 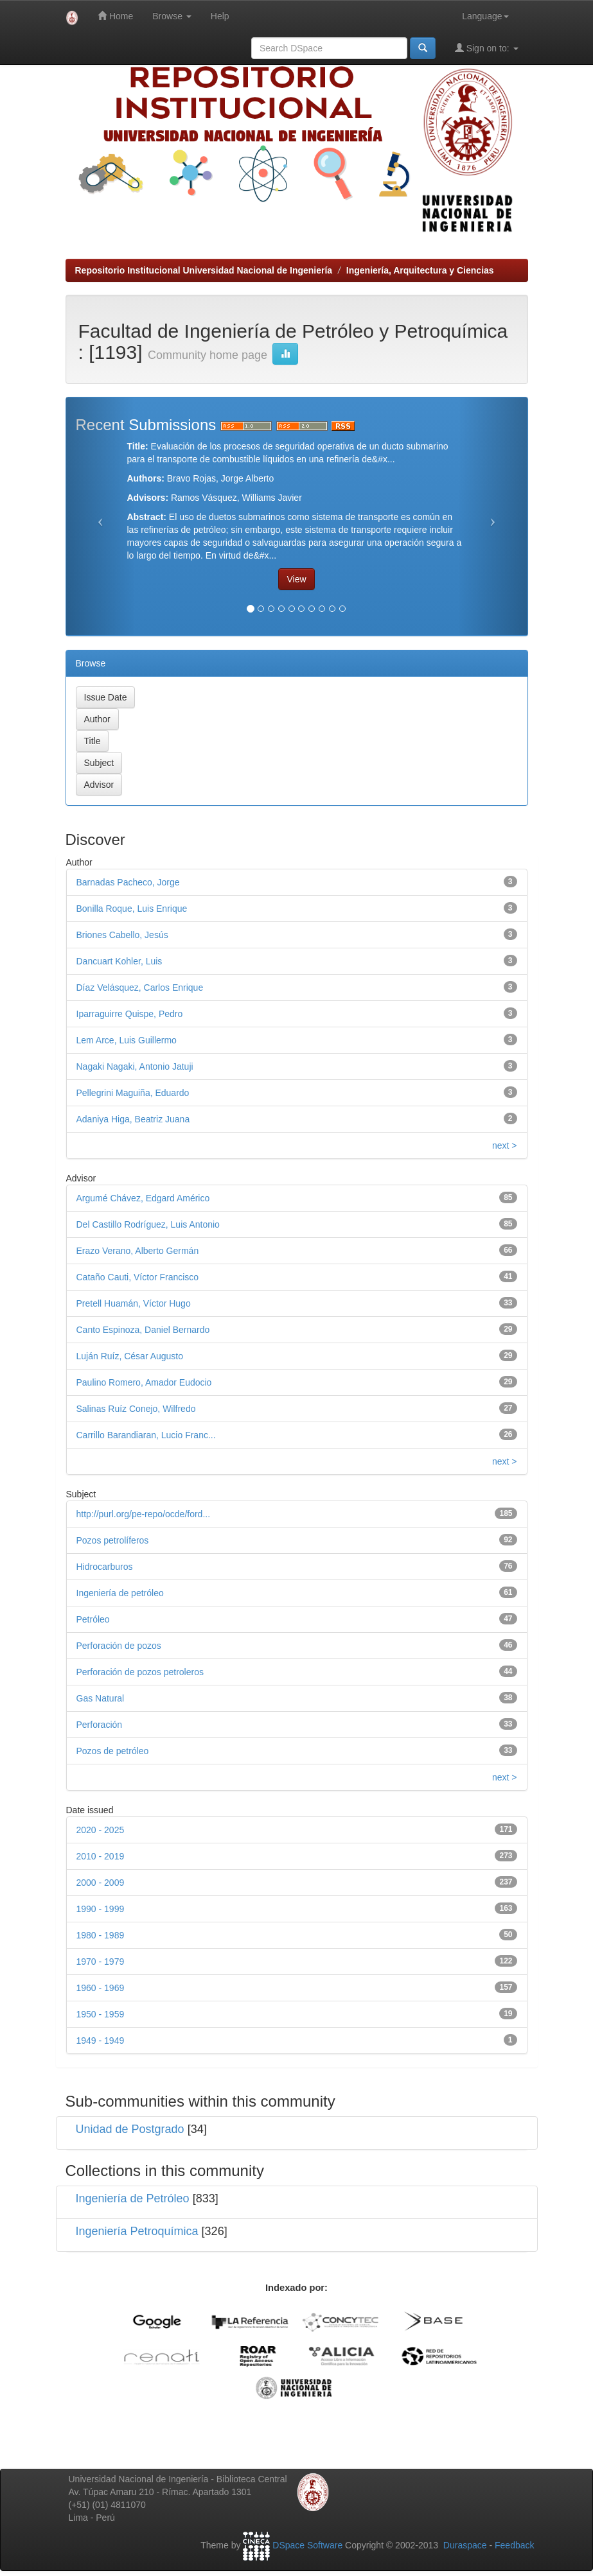 I want to click on Dancuart Kohler, Luis, so click(x=119, y=961).